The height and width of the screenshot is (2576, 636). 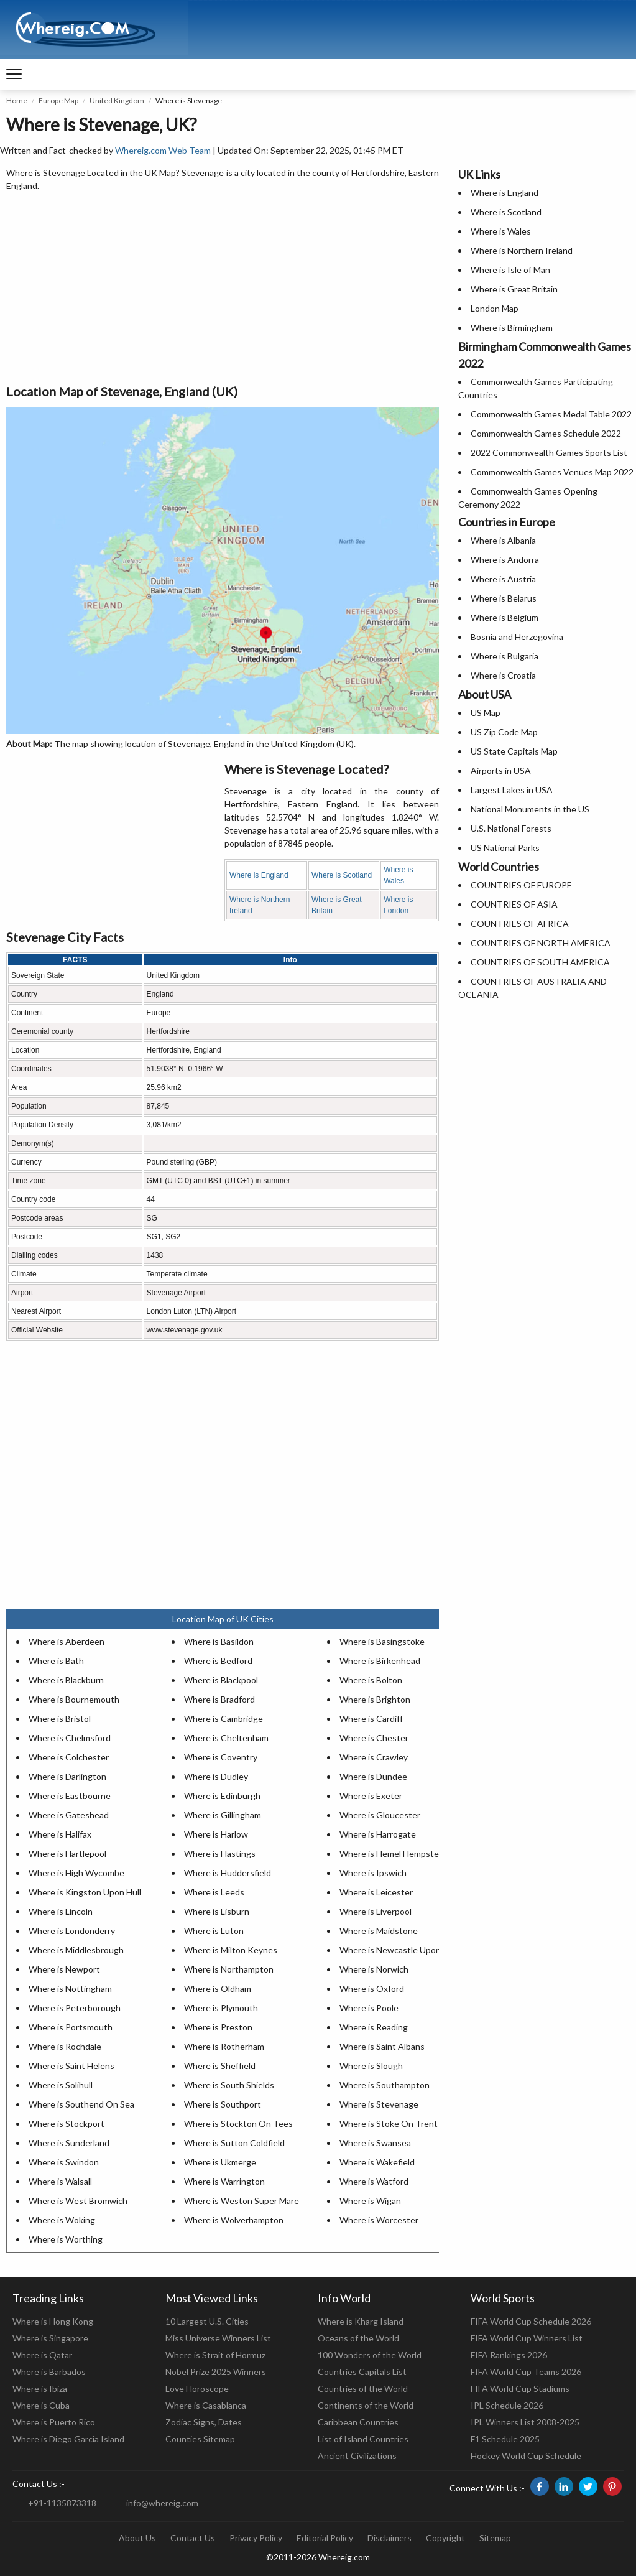 What do you see at coordinates (197, 2388) in the screenshot?
I see `Love Horoscope` at bounding box center [197, 2388].